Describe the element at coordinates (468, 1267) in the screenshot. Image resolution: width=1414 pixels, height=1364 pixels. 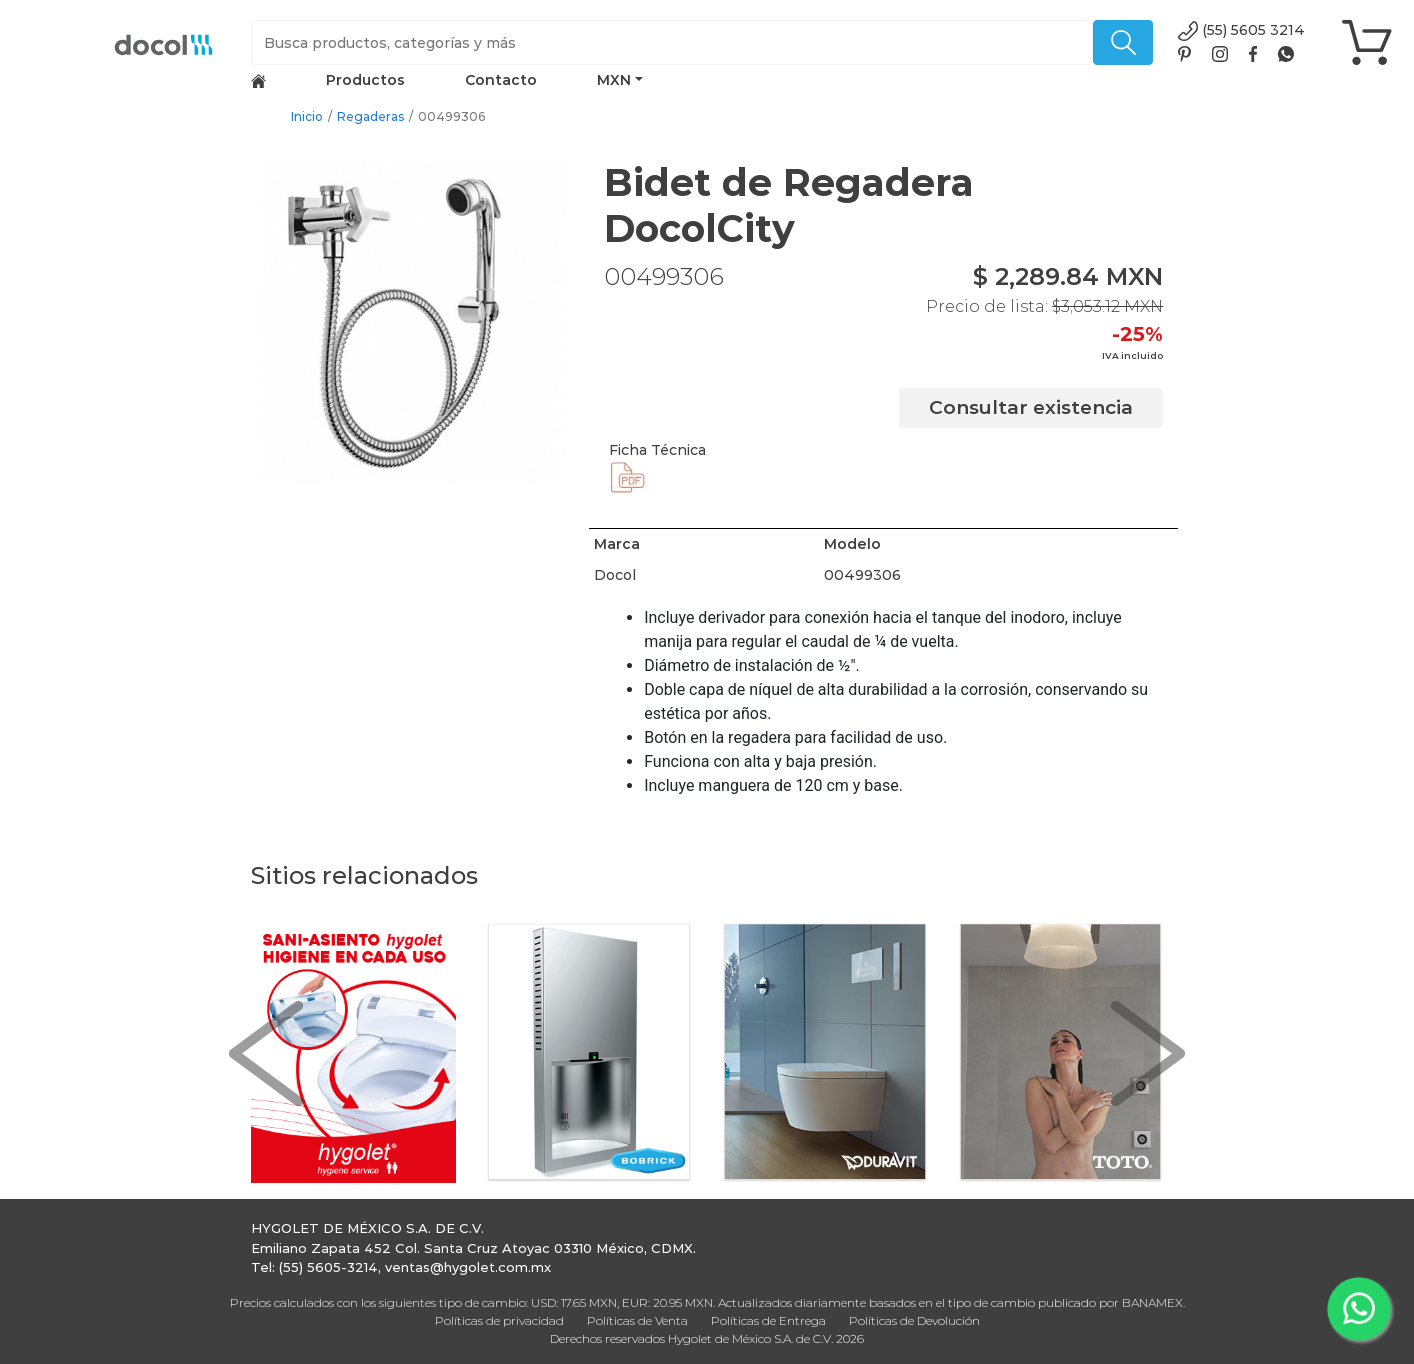
I see `ventas@hygolet.com.mx` at that location.